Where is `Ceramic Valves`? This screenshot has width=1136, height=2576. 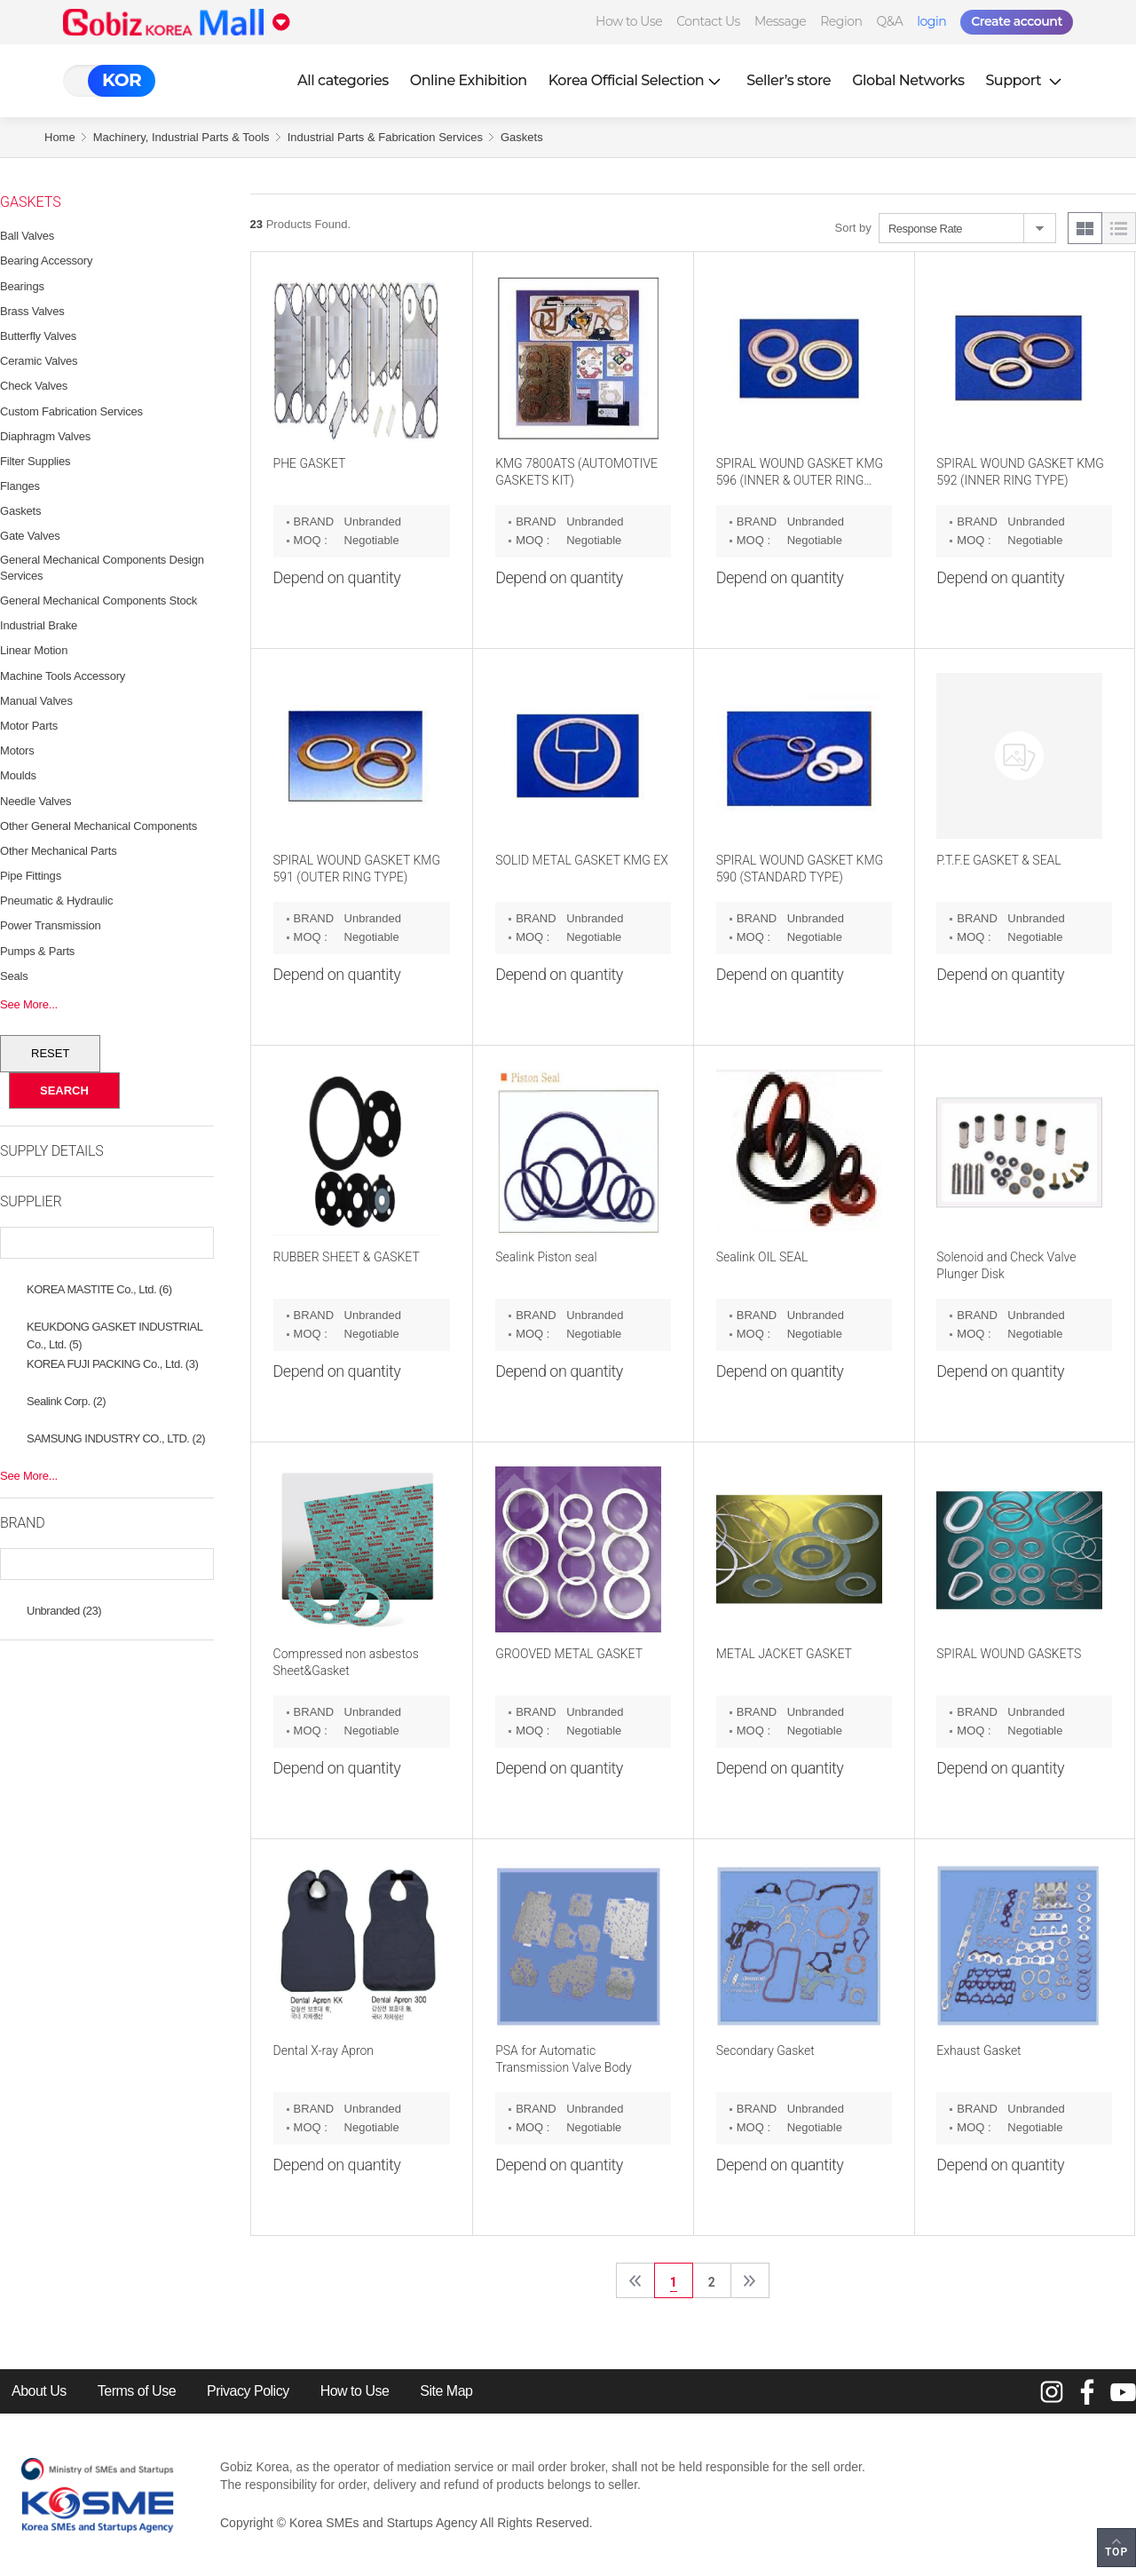
Ceramic Valves is located at coordinates (38, 360).